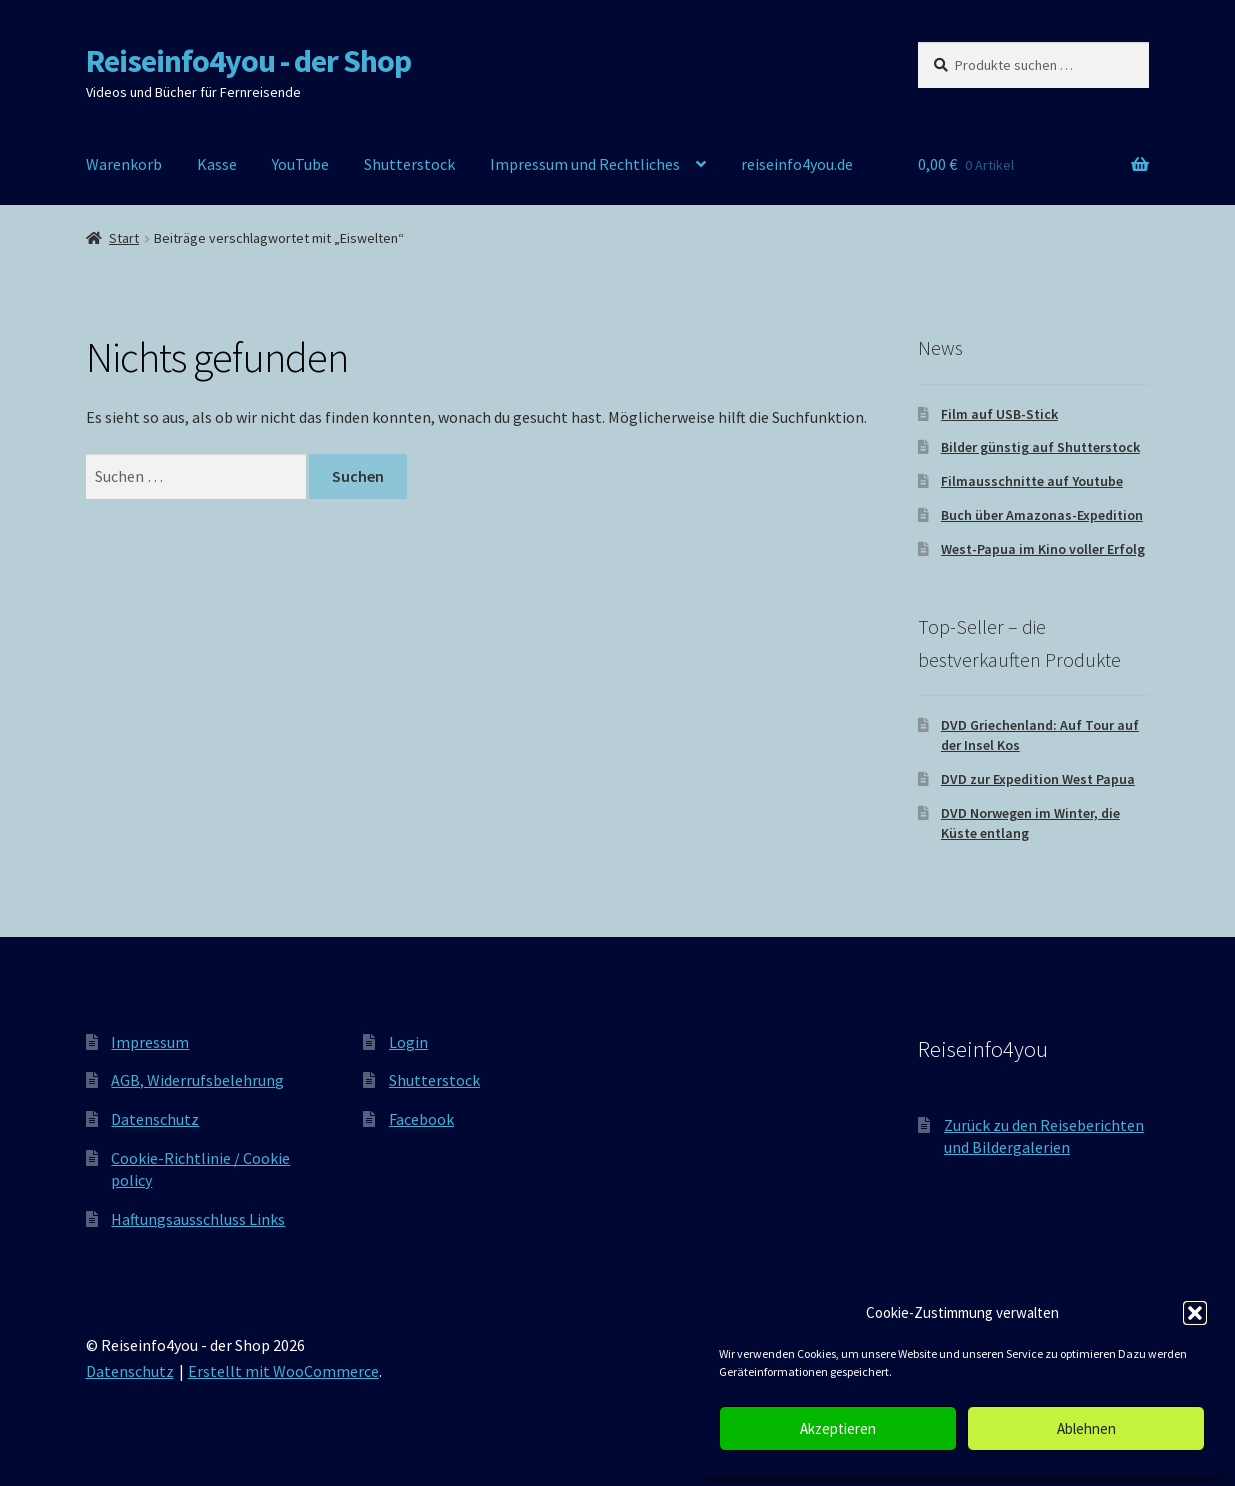 The height and width of the screenshot is (1486, 1235). What do you see at coordinates (838, 1428) in the screenshot?
I see `Akzeptieren` at bounding box center [838, 1428].